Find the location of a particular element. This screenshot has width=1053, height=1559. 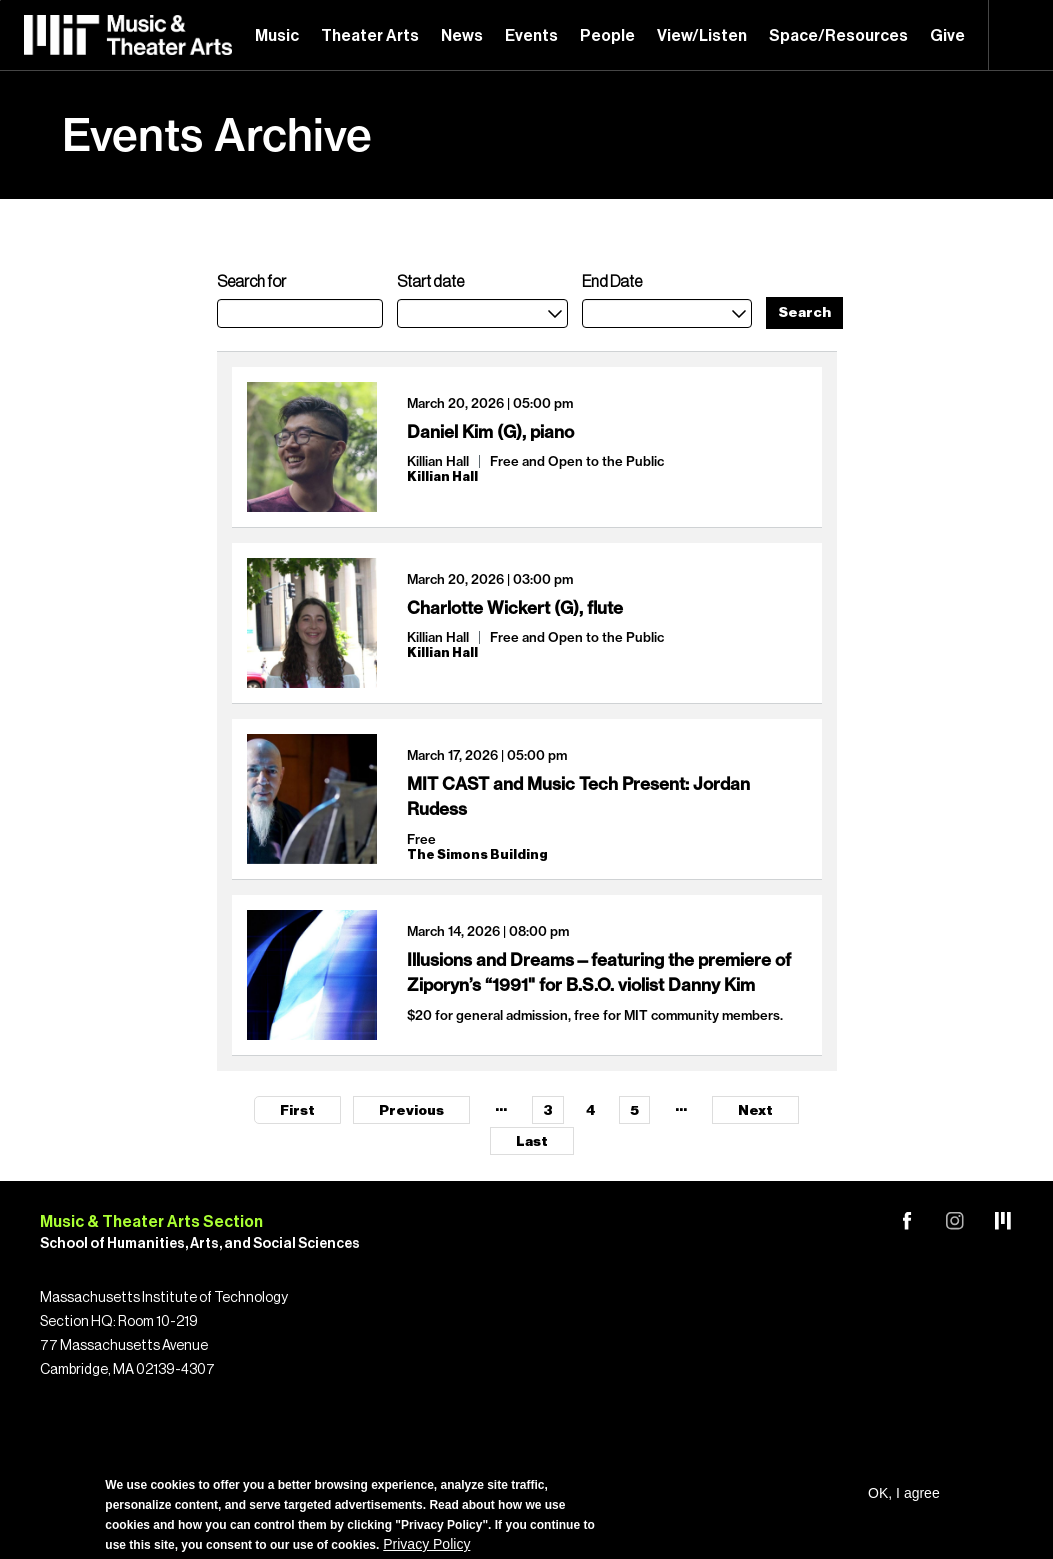

Give is located at coordinates (947, 36).